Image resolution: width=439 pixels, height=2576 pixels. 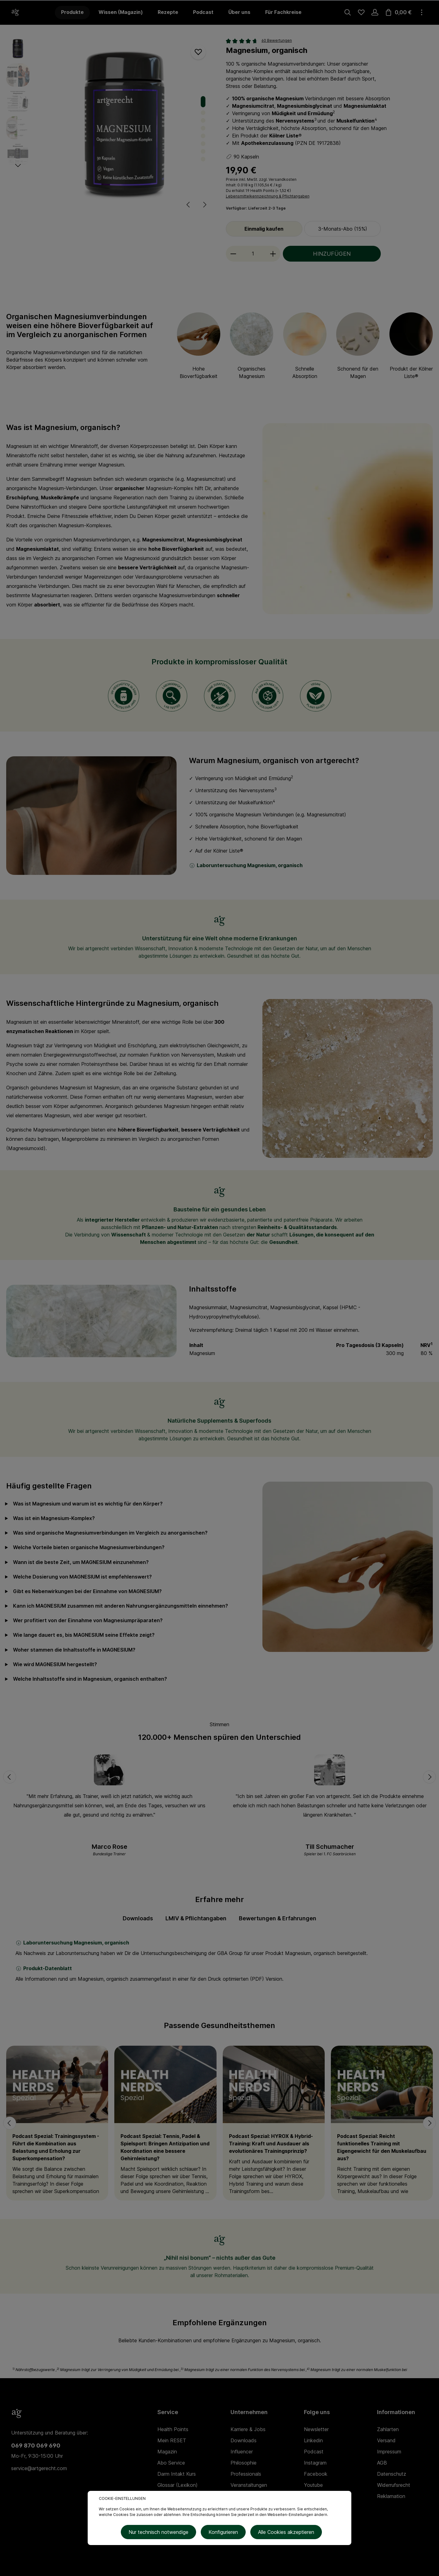 I want to click on [Ihr Konto], so click(x=375, y=12).